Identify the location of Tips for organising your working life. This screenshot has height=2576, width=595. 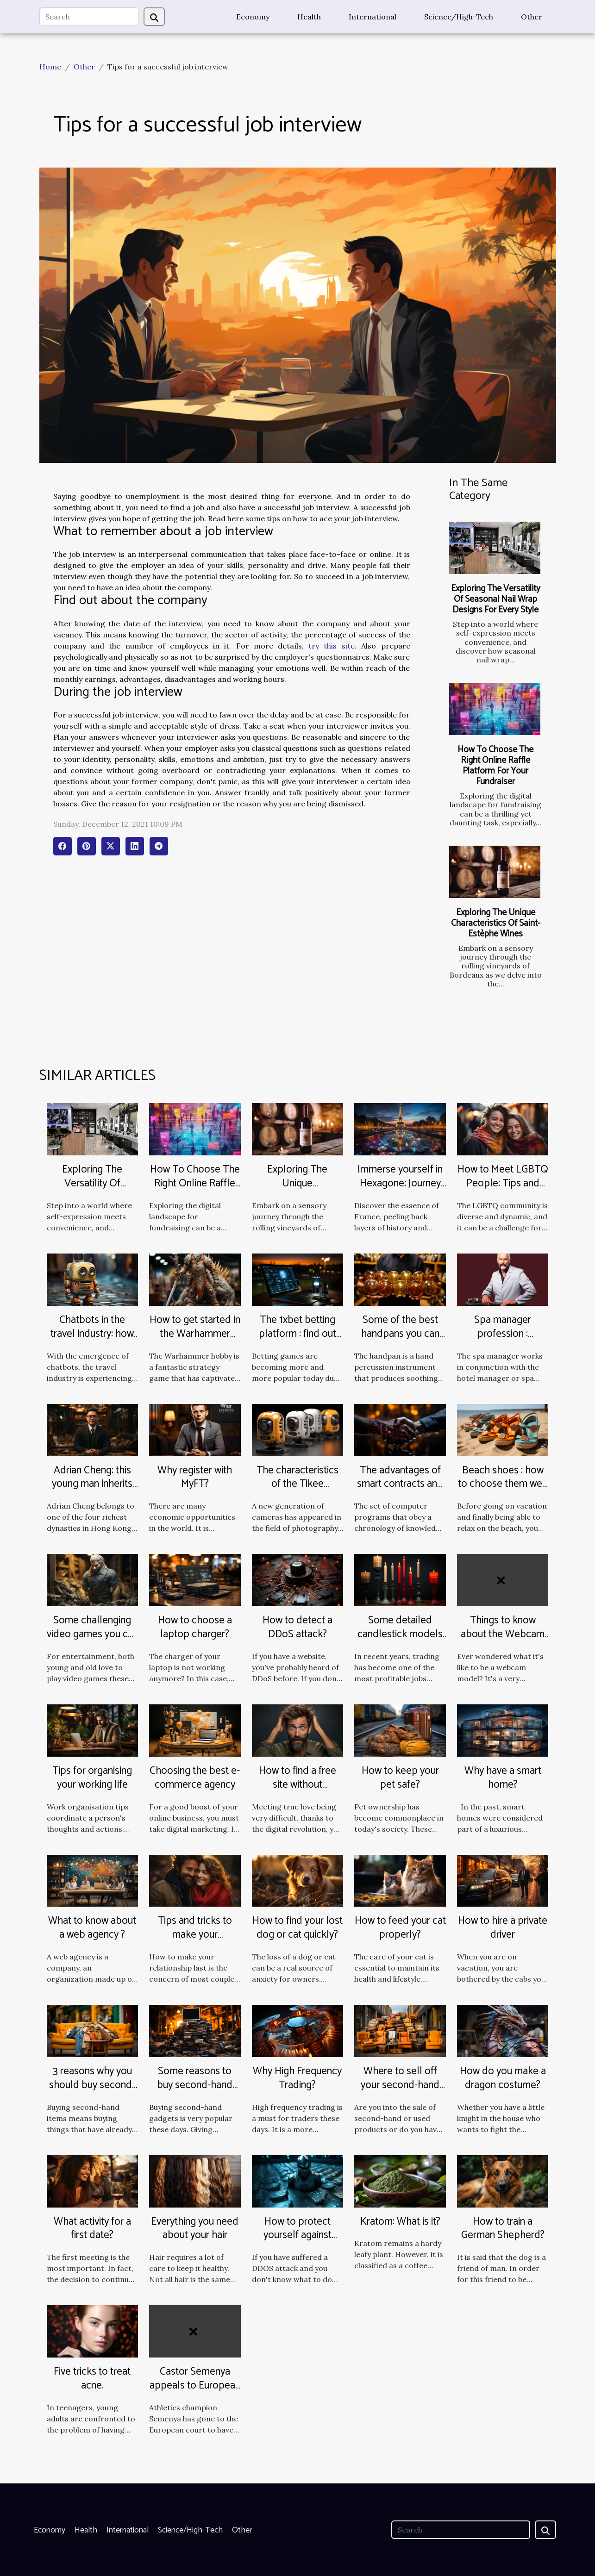
(92, 1777).